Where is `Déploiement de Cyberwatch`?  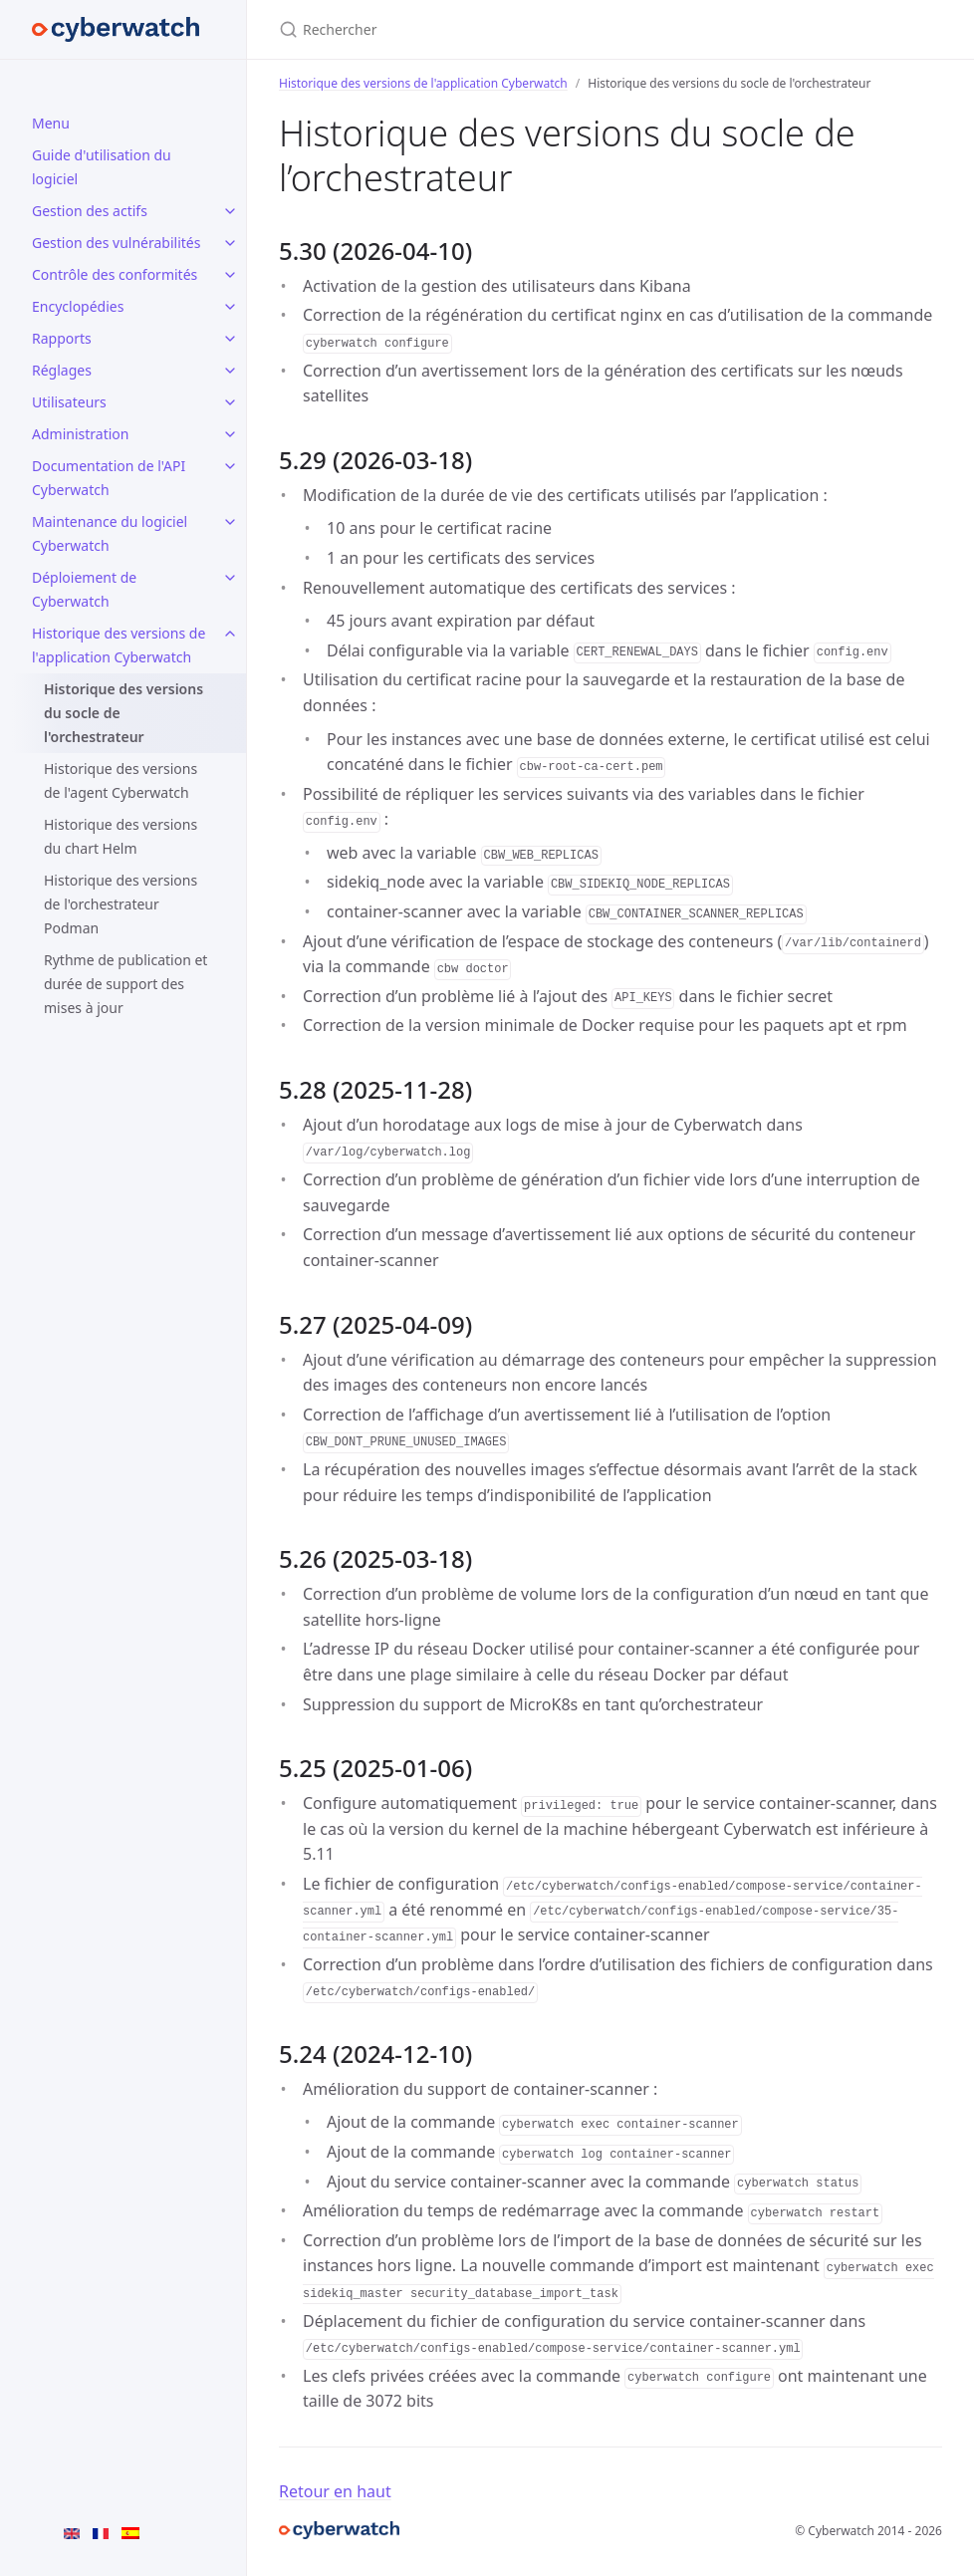
Déploiement de Cyberwatch is located at coordinates (84, 589).